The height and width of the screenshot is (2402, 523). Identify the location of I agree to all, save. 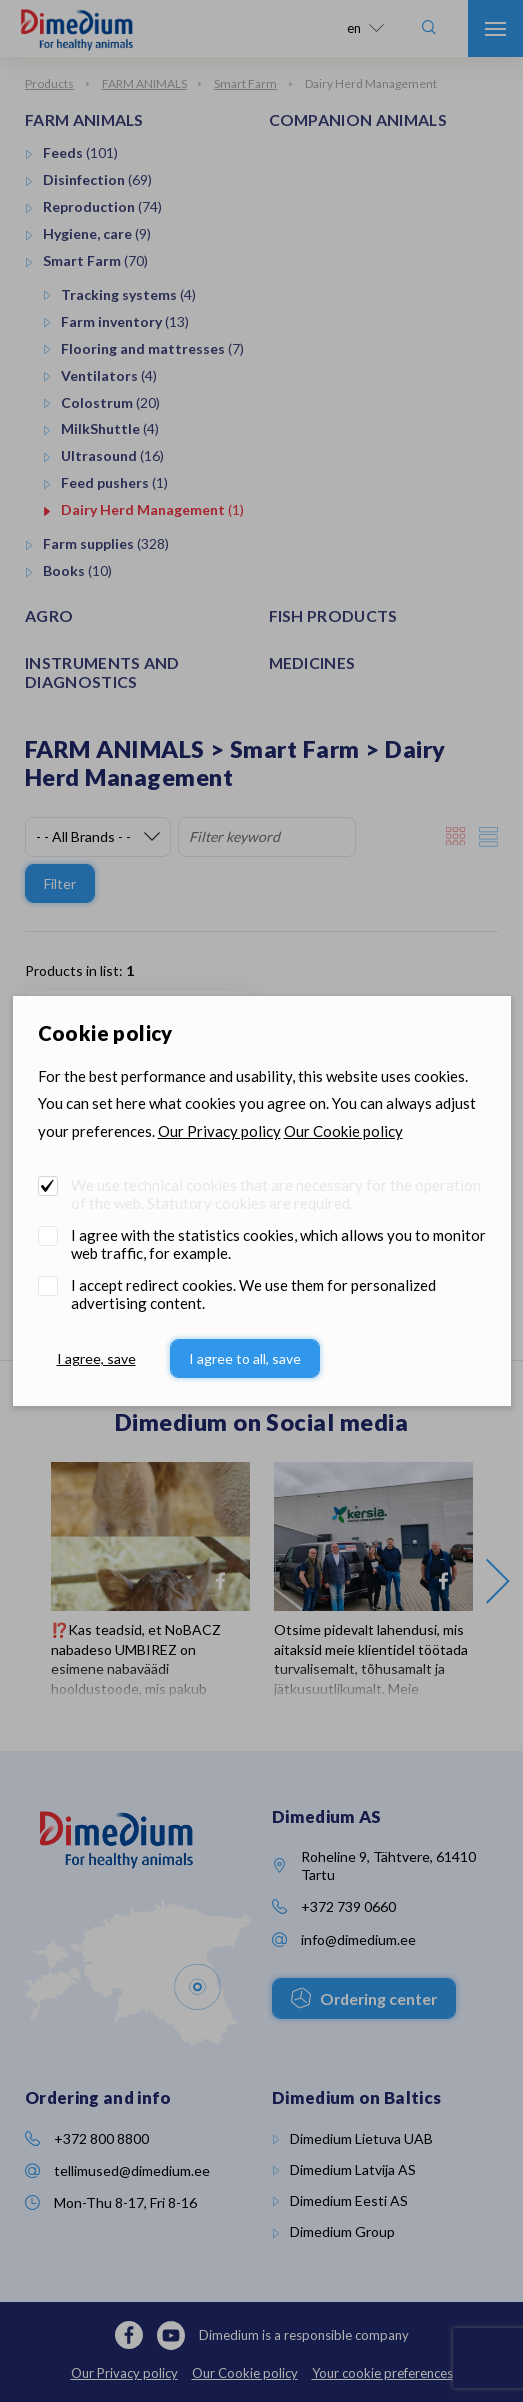
(245, 1358).